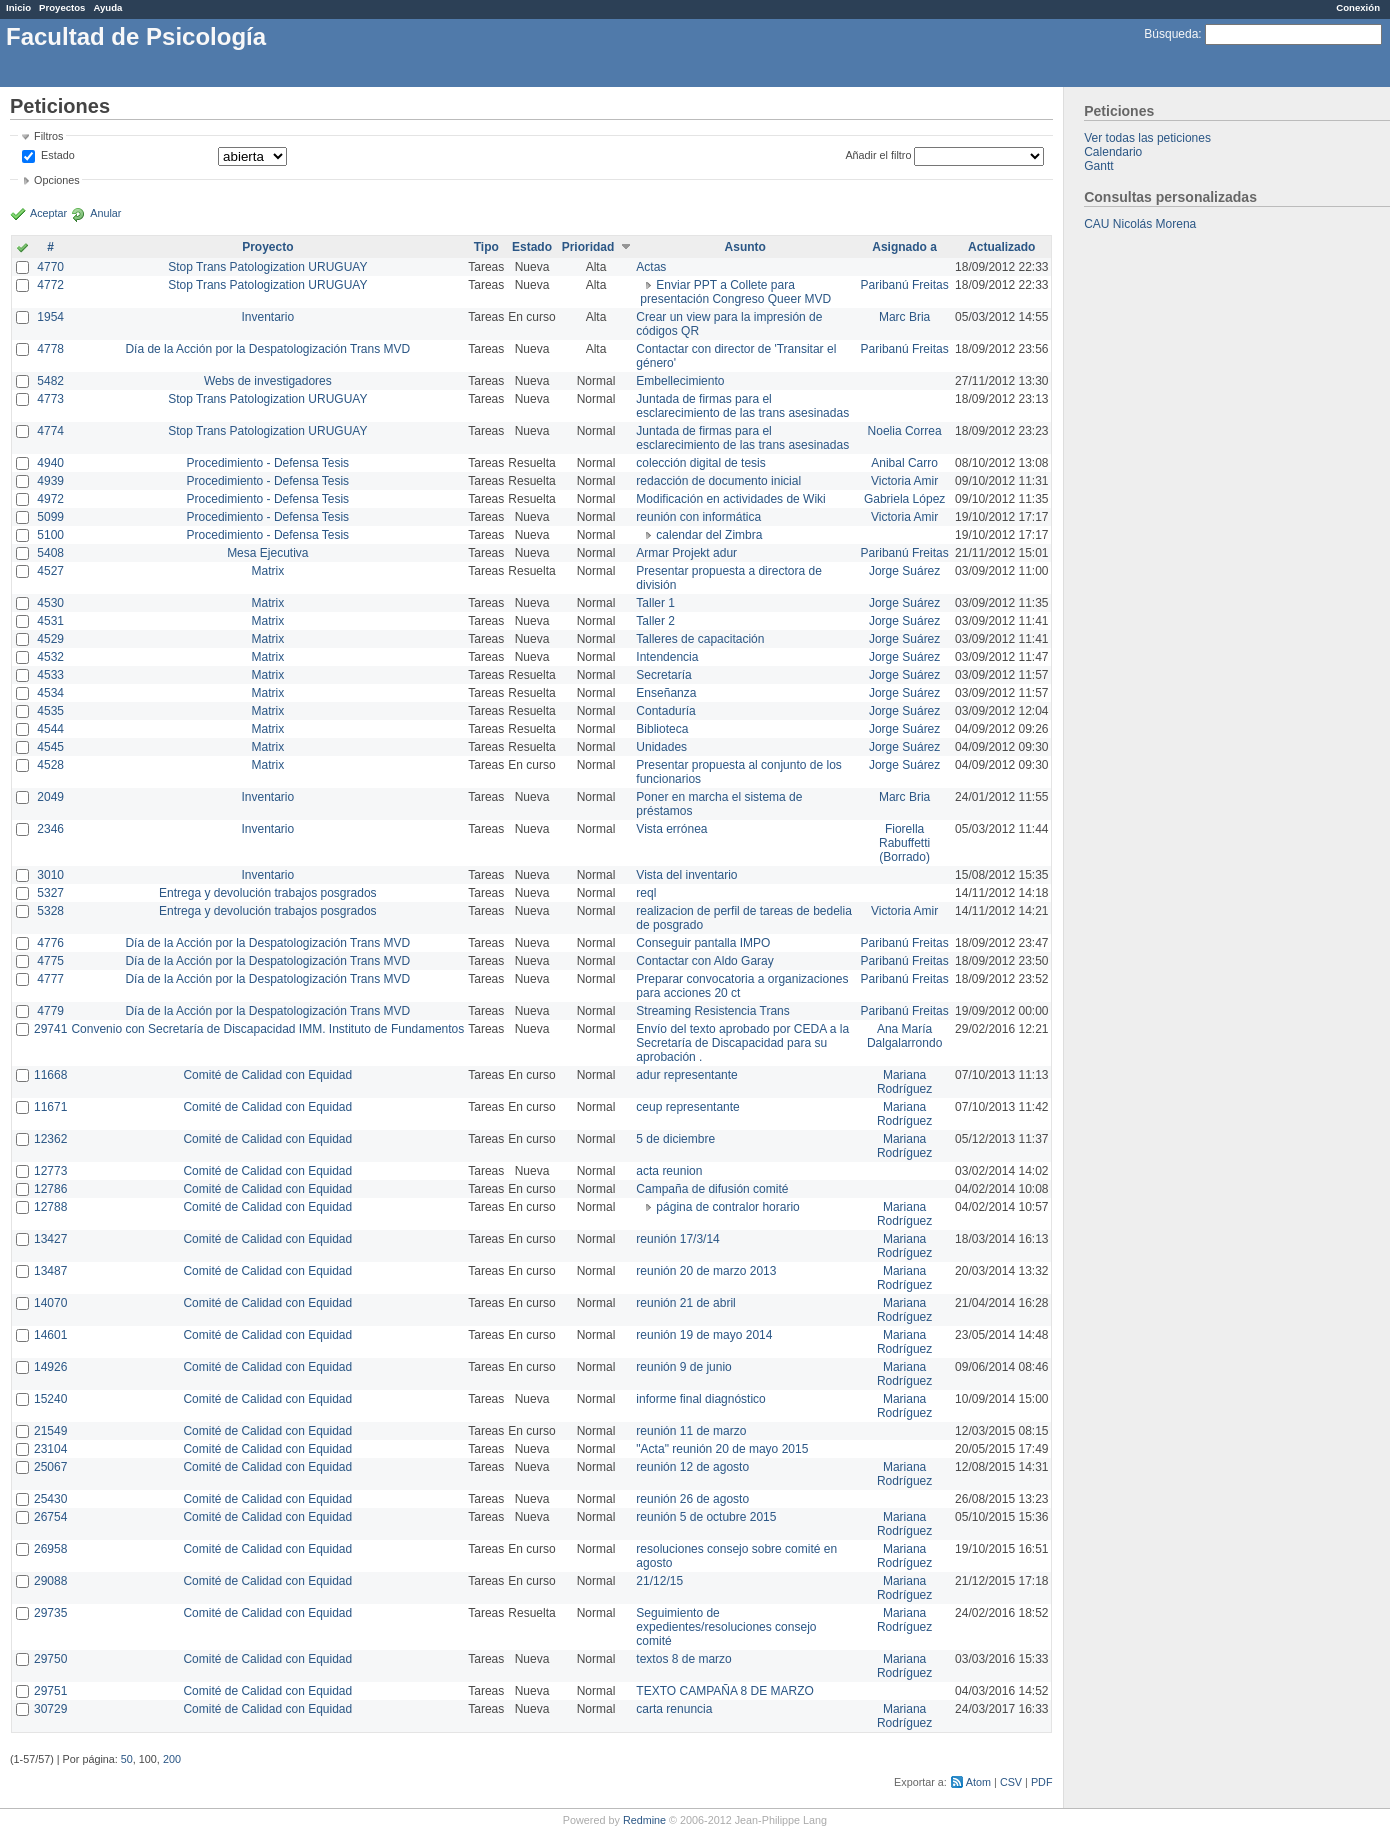 The height and width of the screenshot is (1831, 1390). What do you see at coordinates (50, 675) in the screenshot?
I see `4533` at bounding box center [50, 675].